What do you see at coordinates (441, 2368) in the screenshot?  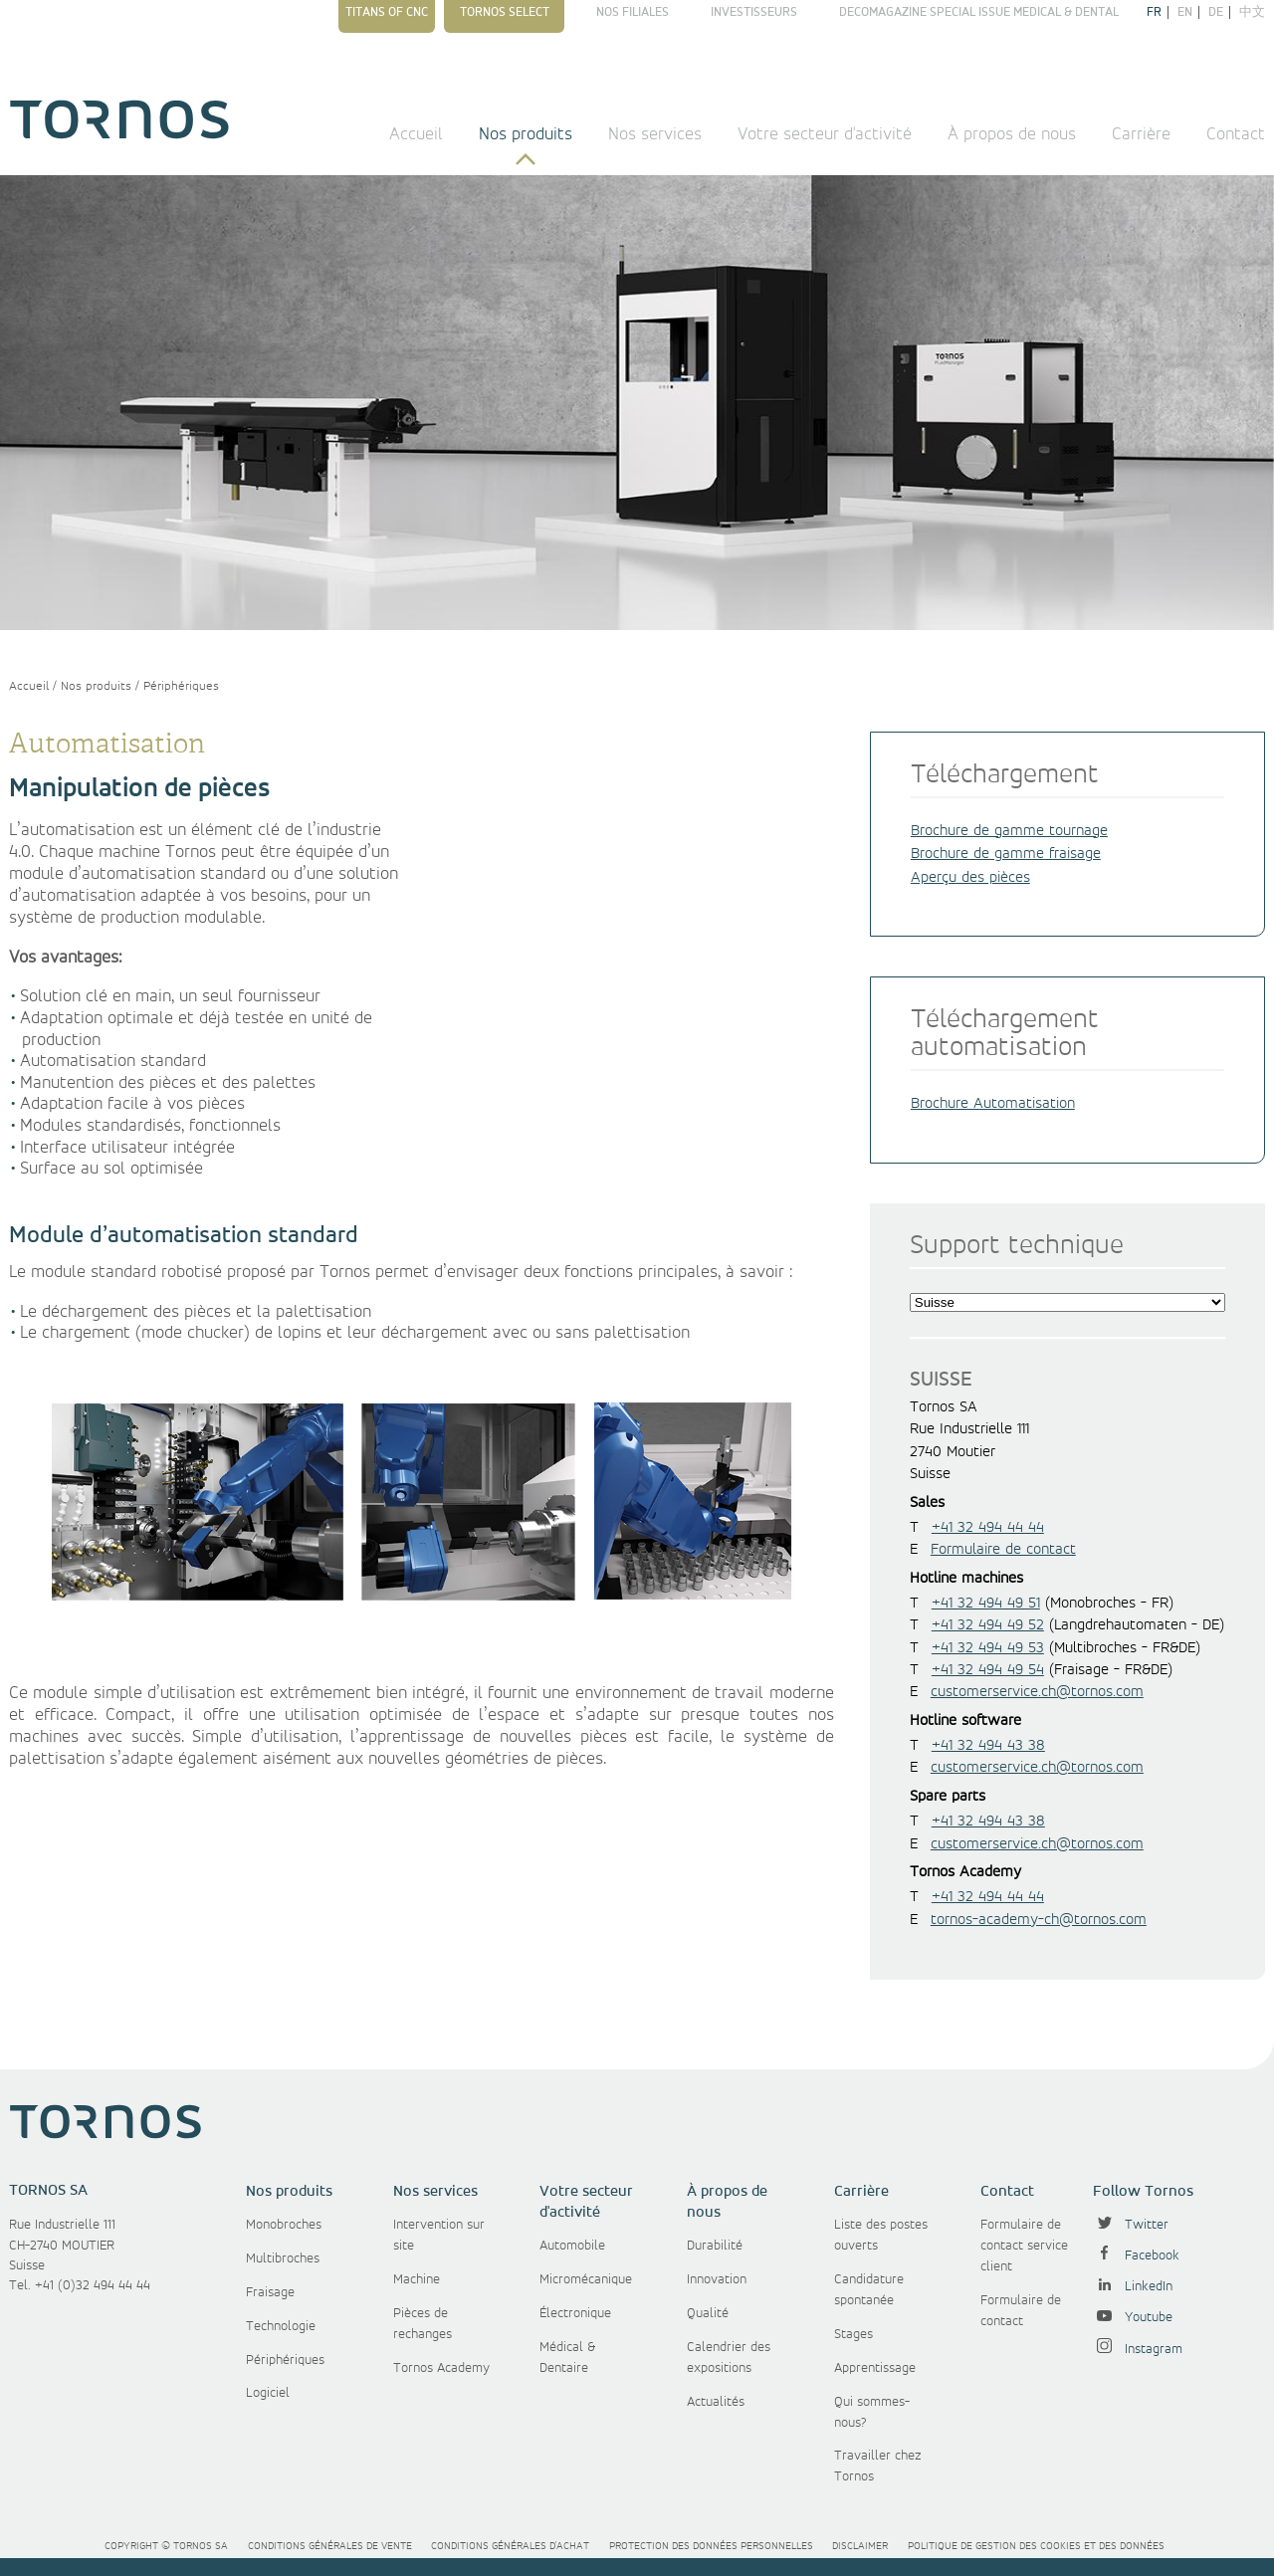 I see `Tornos Academy` at bounding box center [441, 2368].